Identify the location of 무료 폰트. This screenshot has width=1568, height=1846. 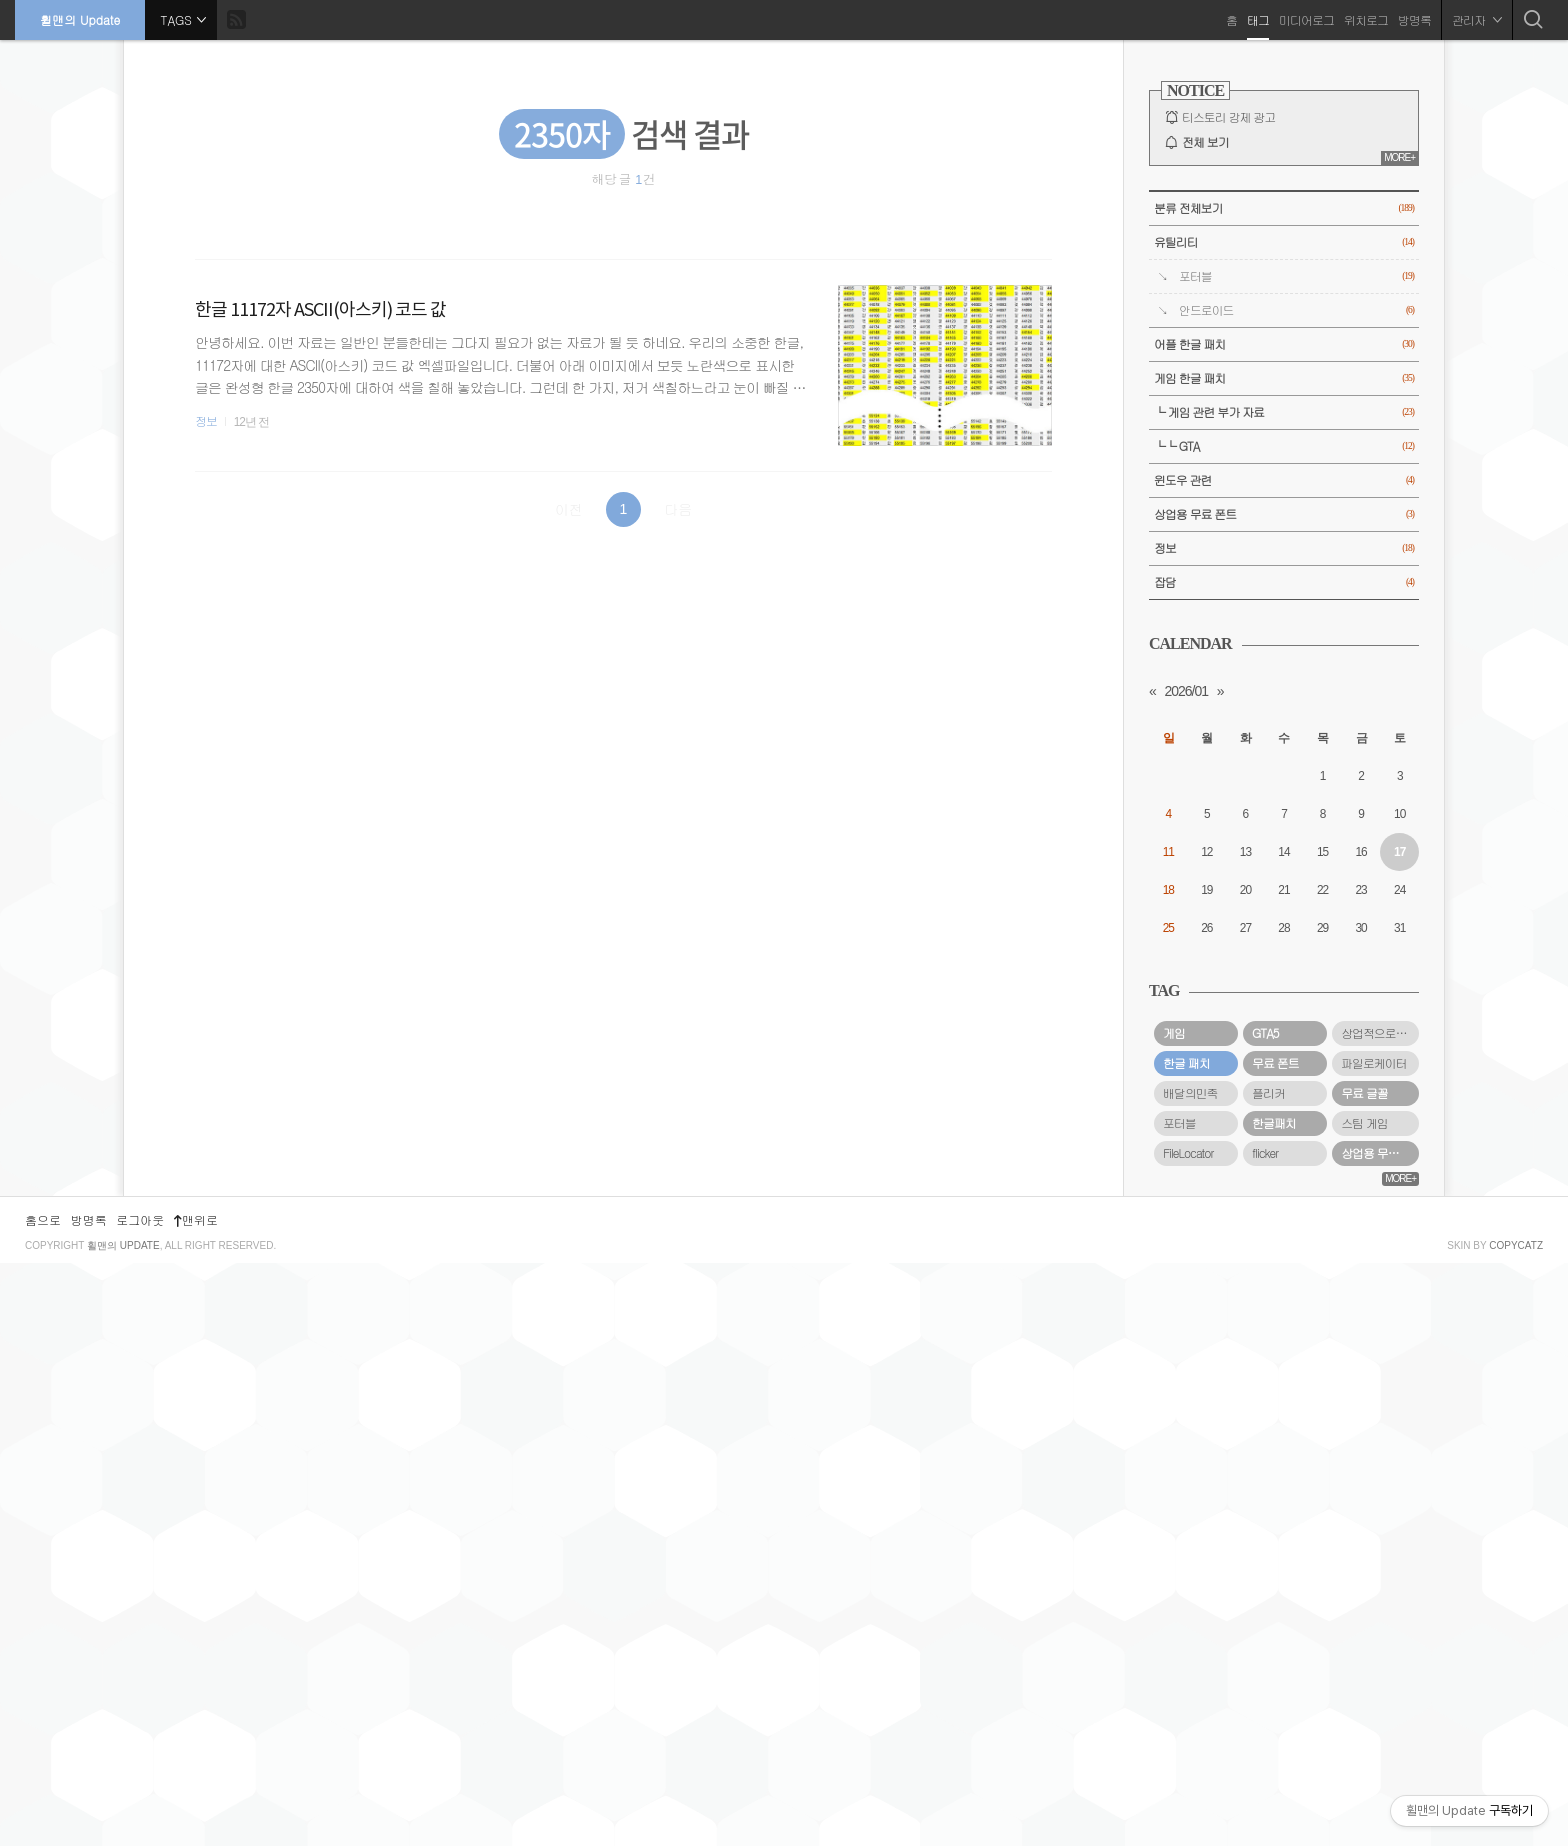
(1275, 1063).